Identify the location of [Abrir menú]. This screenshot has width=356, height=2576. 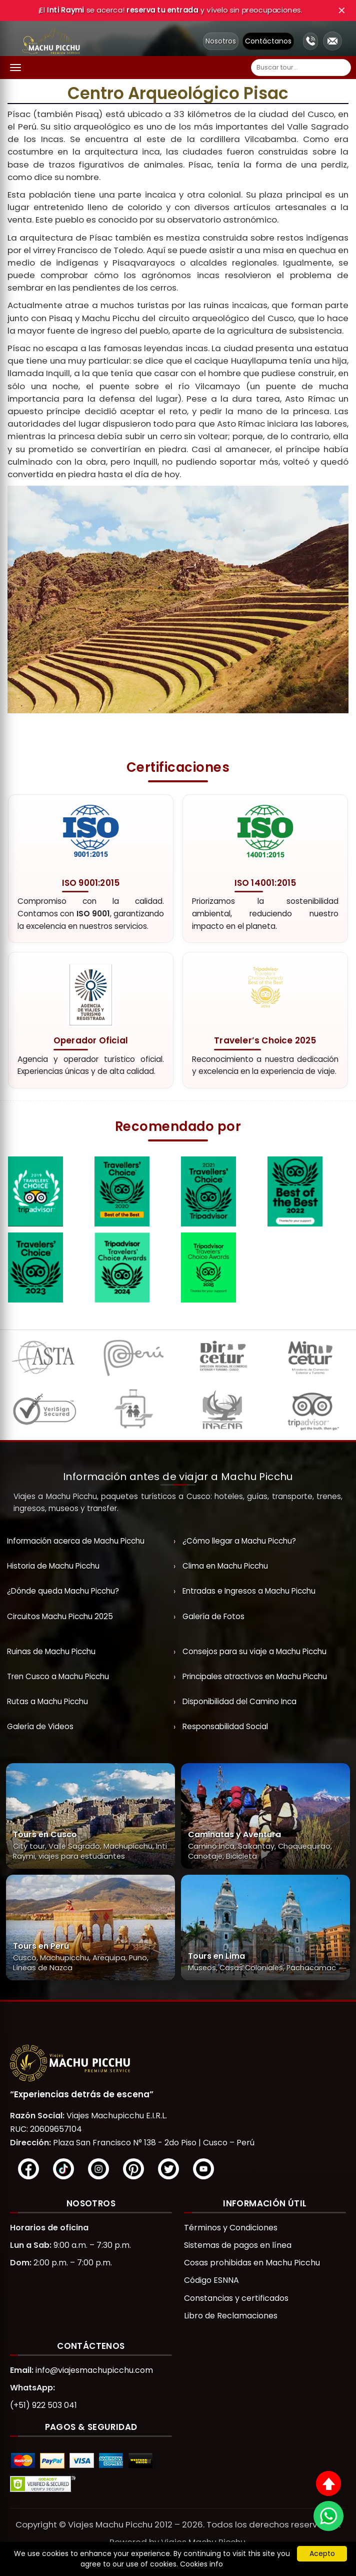
(15, 67).